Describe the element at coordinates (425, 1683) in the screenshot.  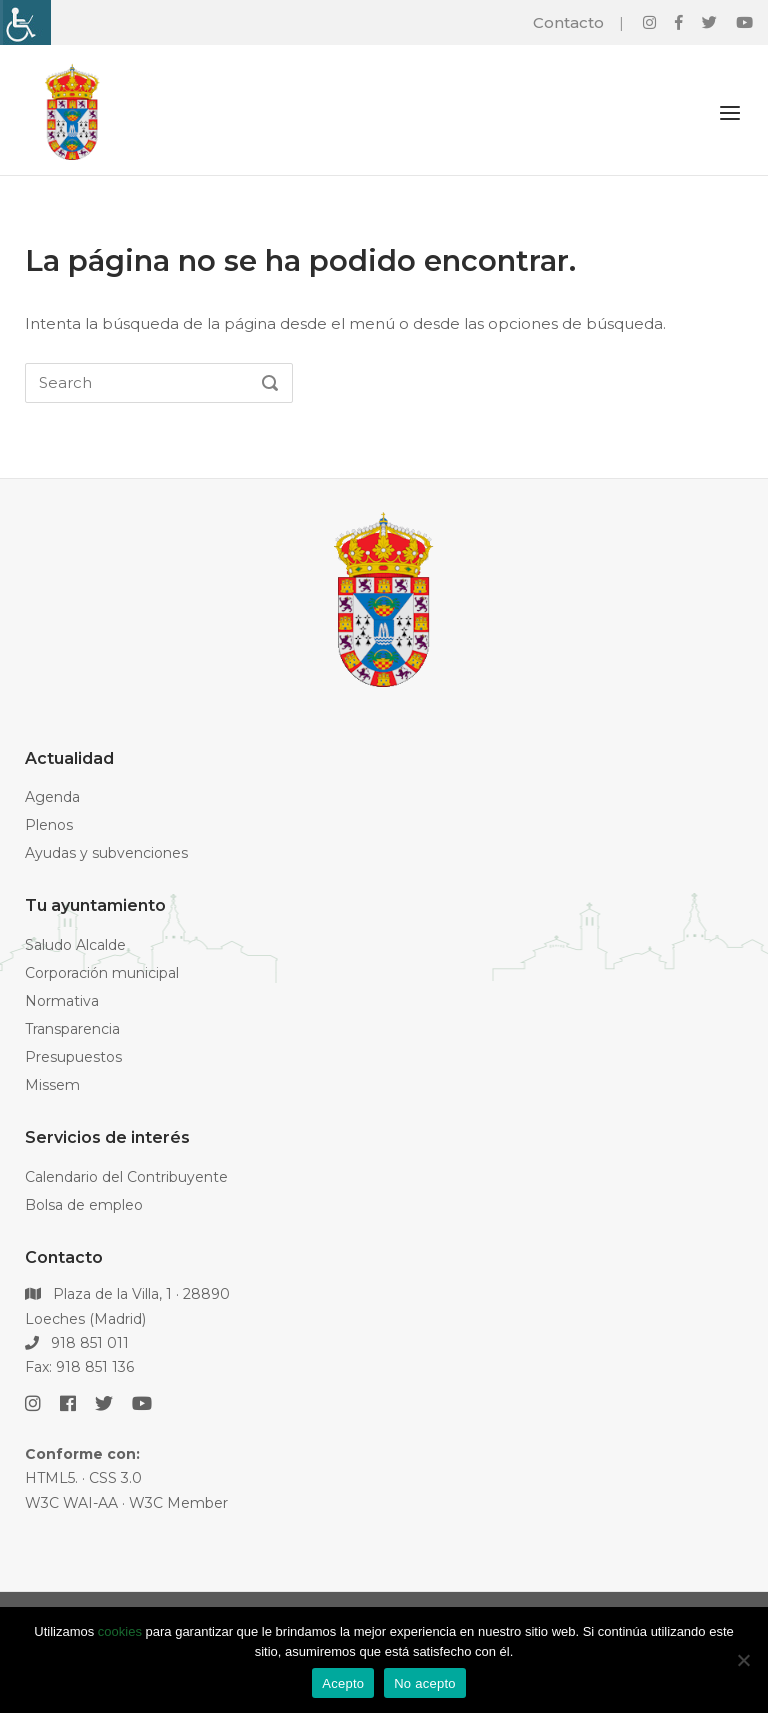
I see `No acepto` at that location.